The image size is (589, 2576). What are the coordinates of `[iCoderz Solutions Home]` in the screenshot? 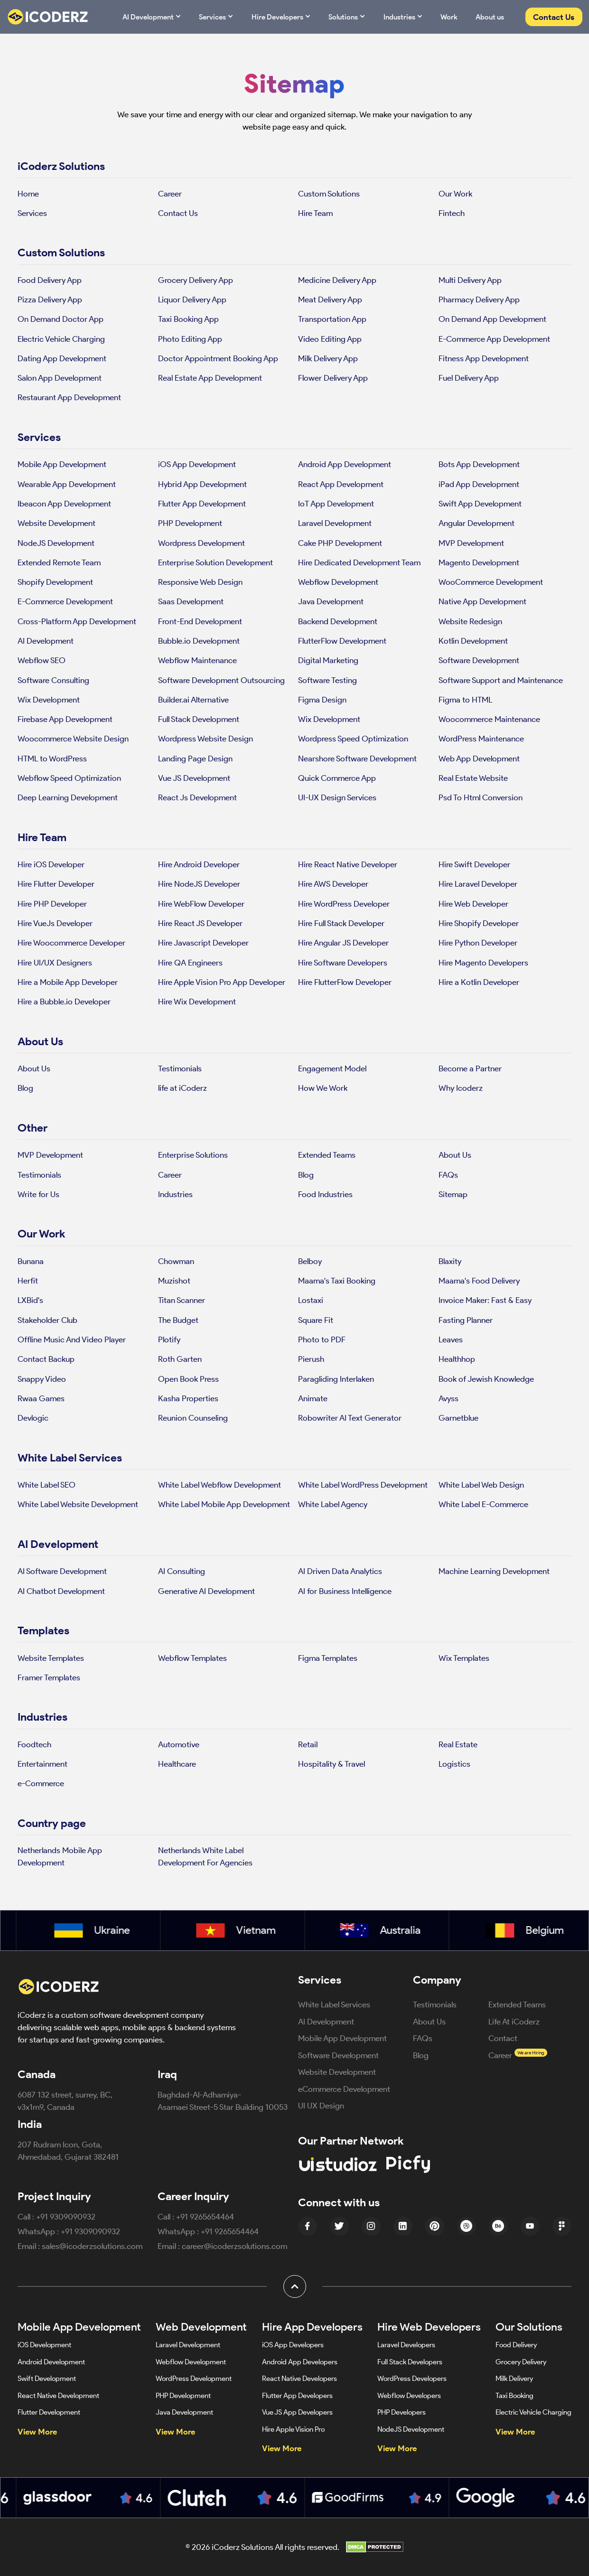 It's located at (65, 1985).